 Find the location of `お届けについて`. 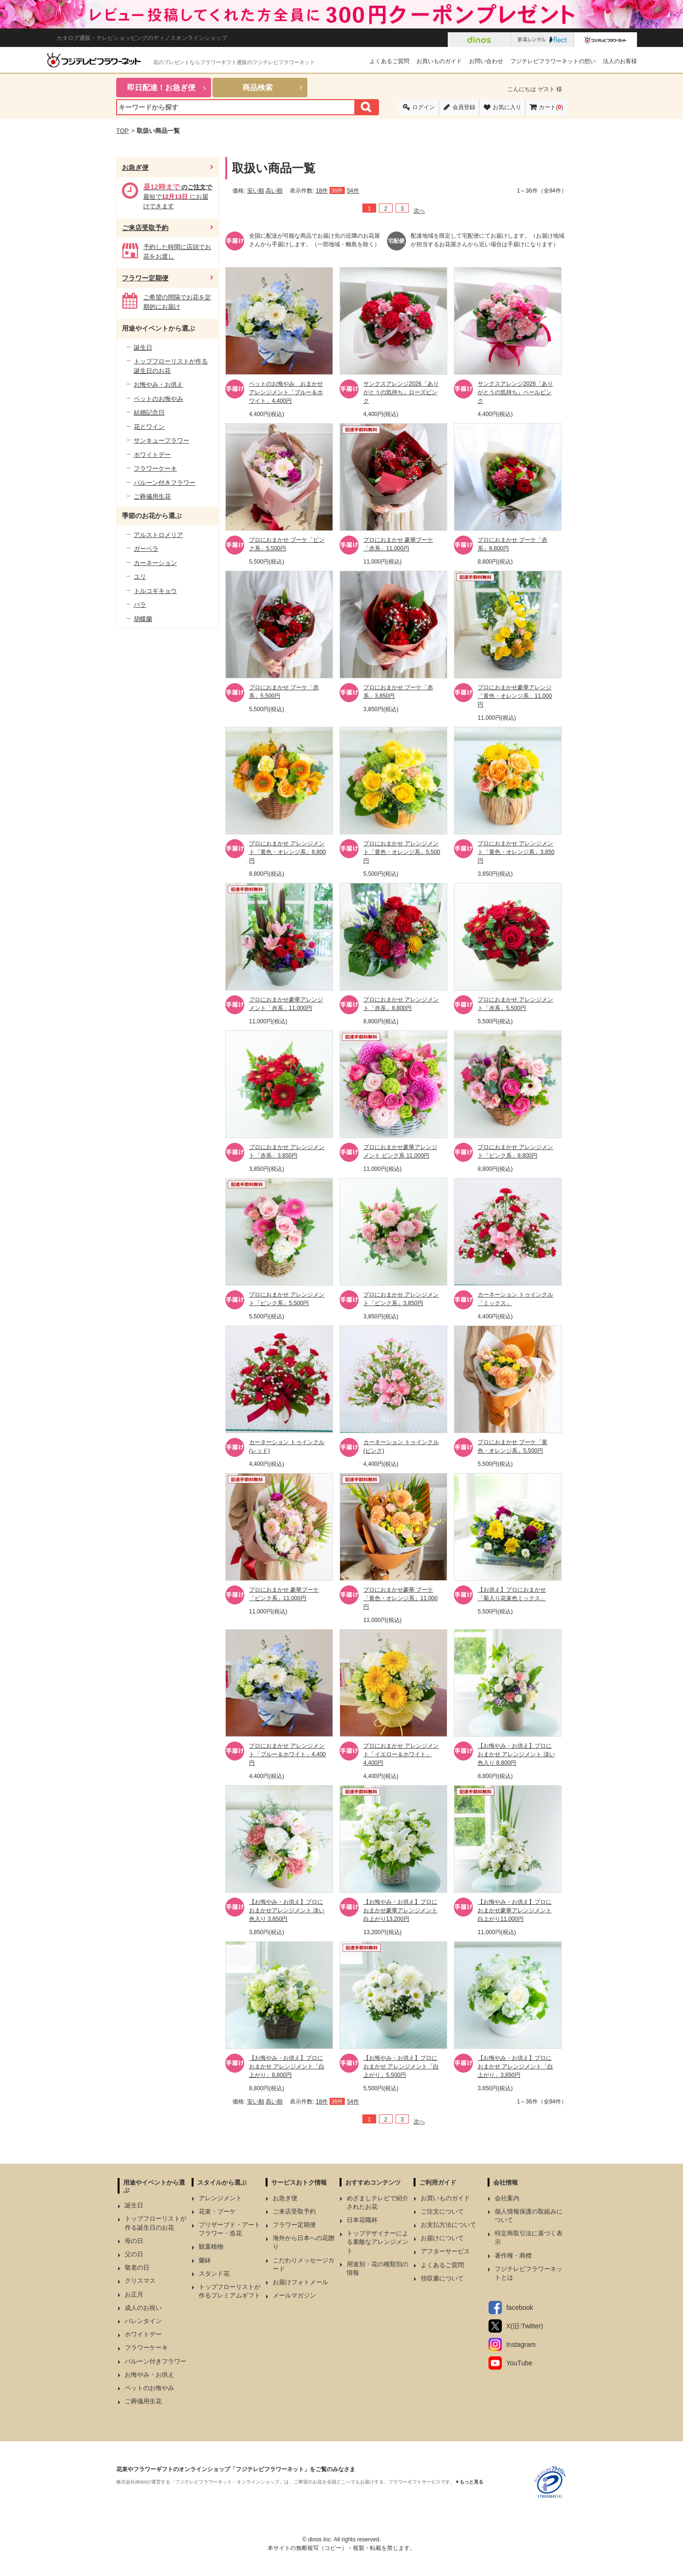

お届けについて is located at coordinates (442, 2238).